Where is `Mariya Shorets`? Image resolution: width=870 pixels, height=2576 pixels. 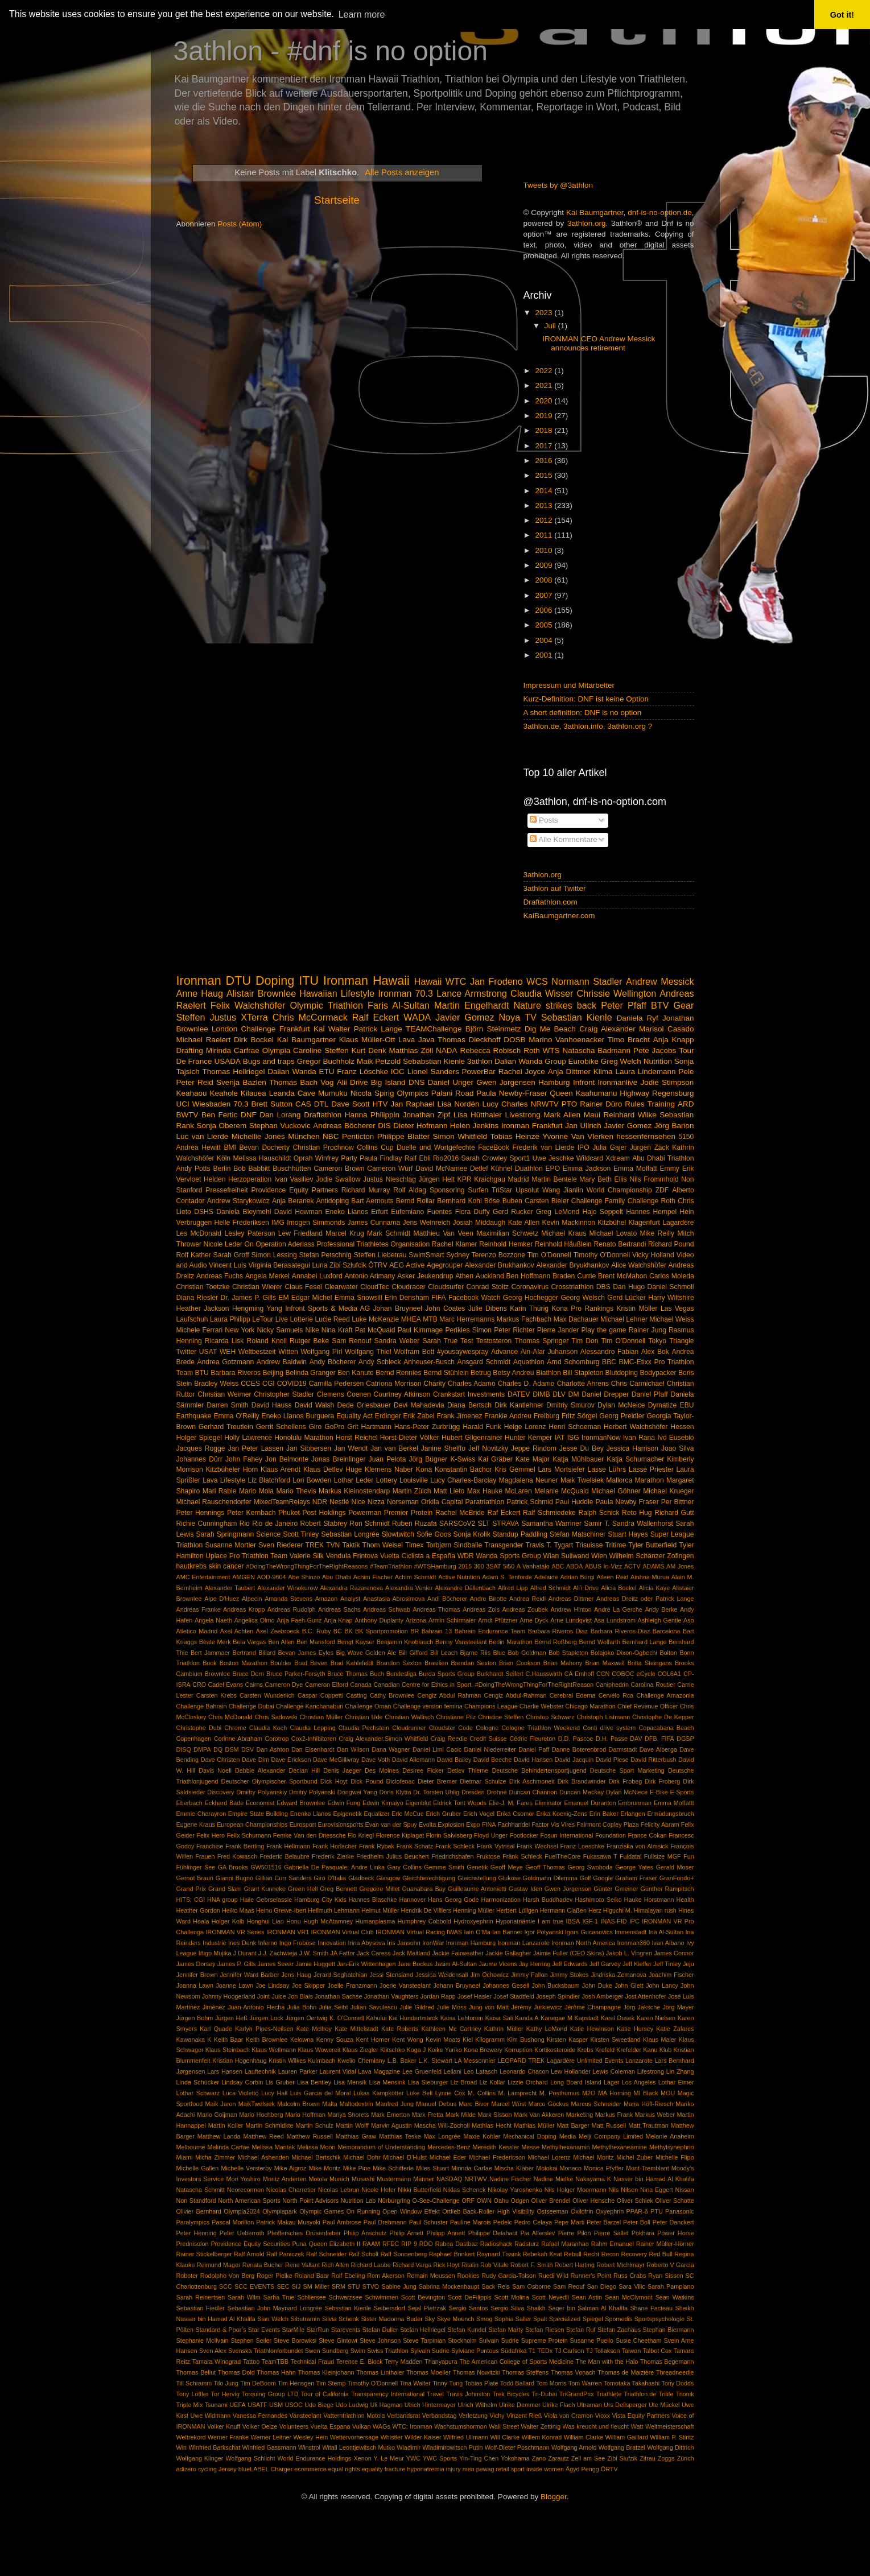 Mariya Shorets is located at coordinates (348, 2114).